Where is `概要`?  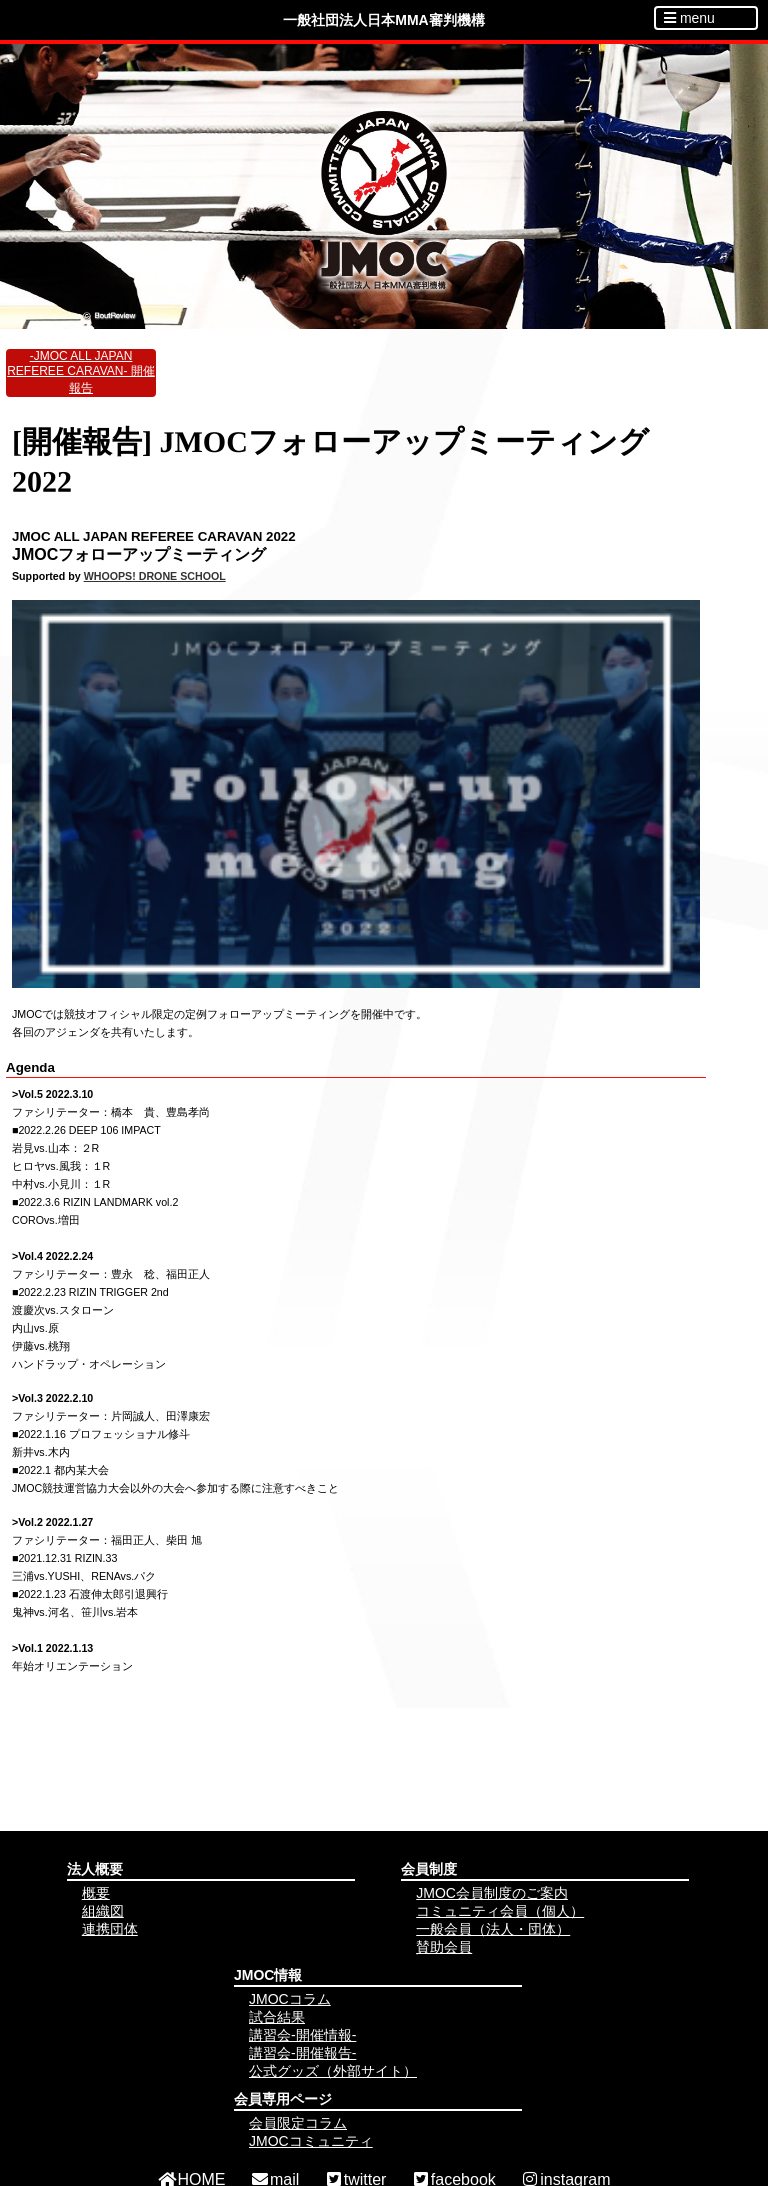
概要 is located at coordinates (96, 1893).